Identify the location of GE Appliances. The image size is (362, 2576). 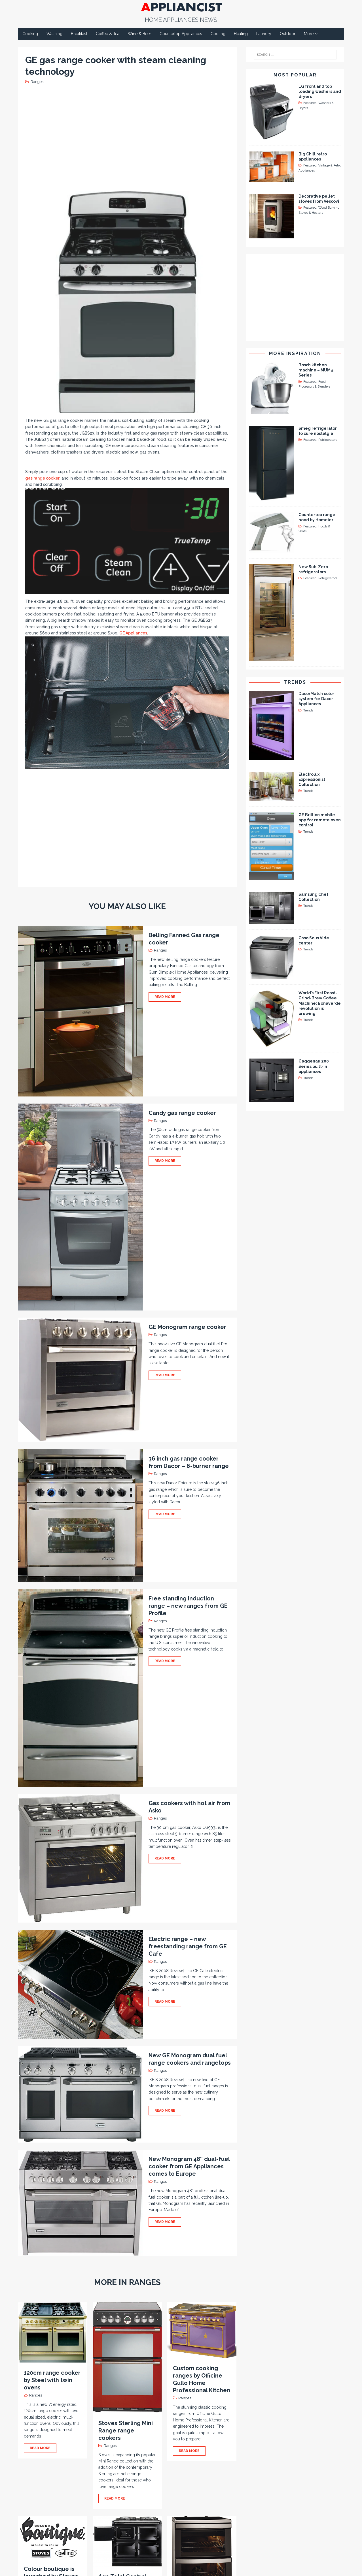
(133, 633).